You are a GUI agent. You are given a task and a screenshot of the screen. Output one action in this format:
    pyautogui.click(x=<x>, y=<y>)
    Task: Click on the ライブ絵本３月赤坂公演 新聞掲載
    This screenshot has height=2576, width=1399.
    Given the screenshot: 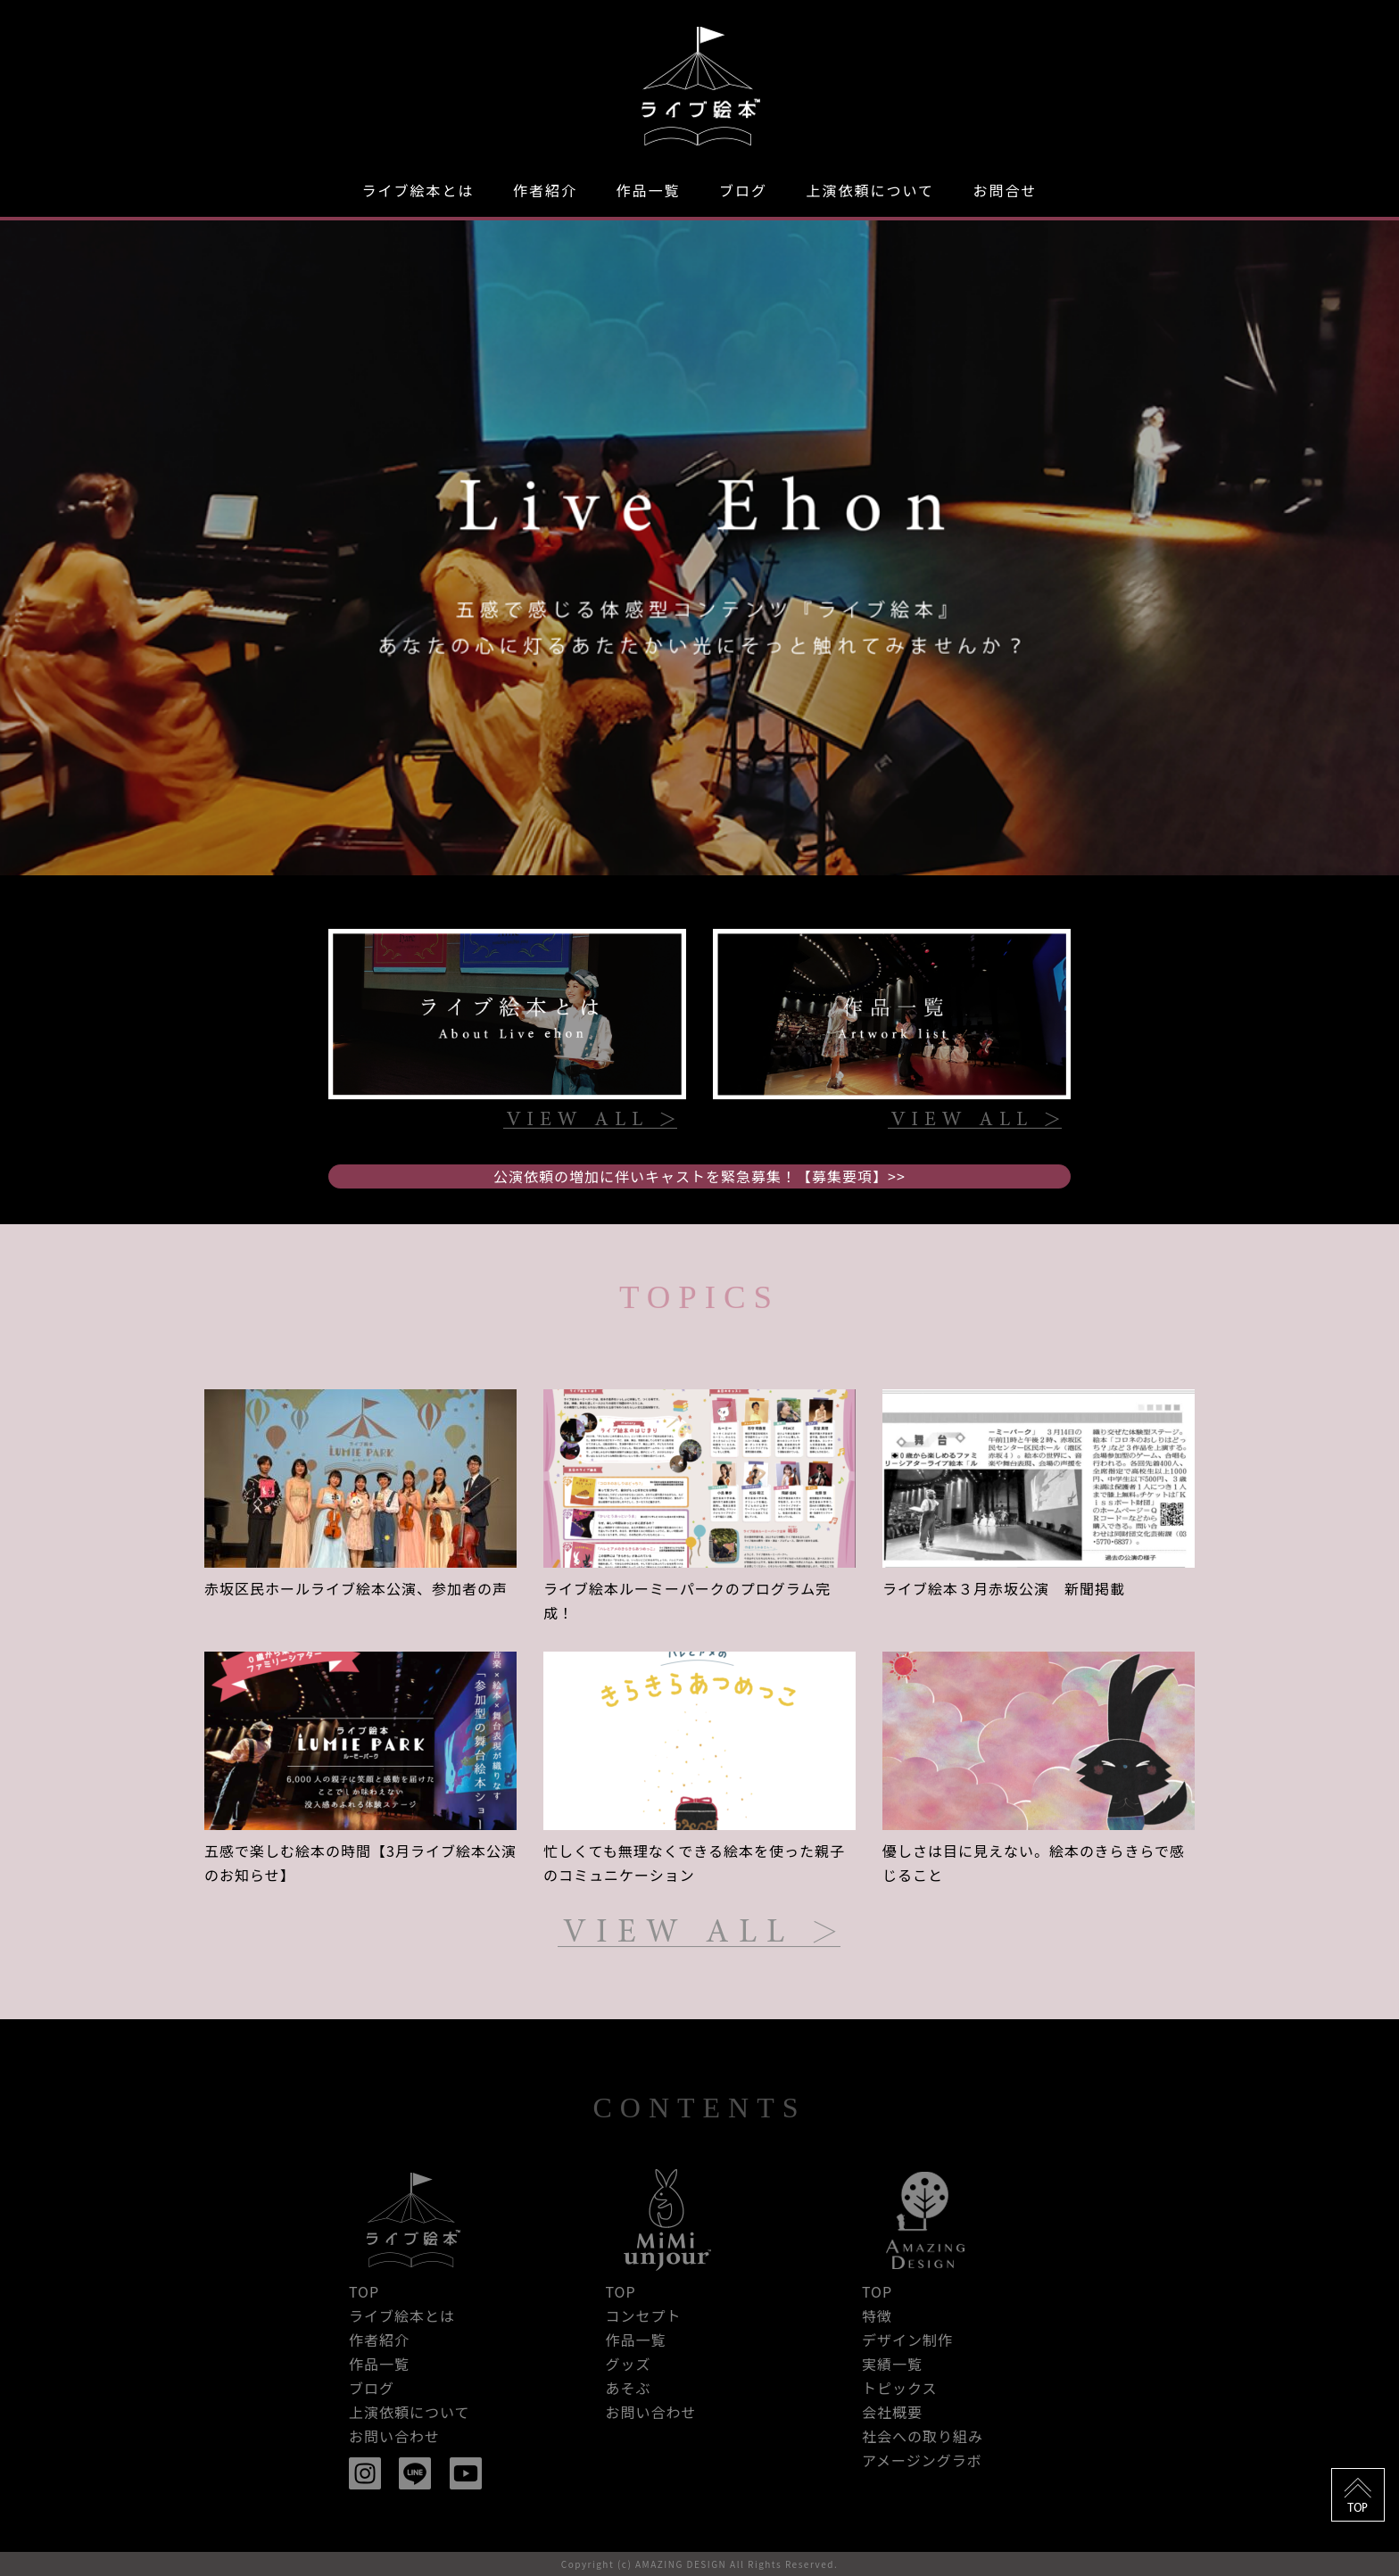 What is the action you would take?
    pyautogui.click(x=1003, y=1588)
    